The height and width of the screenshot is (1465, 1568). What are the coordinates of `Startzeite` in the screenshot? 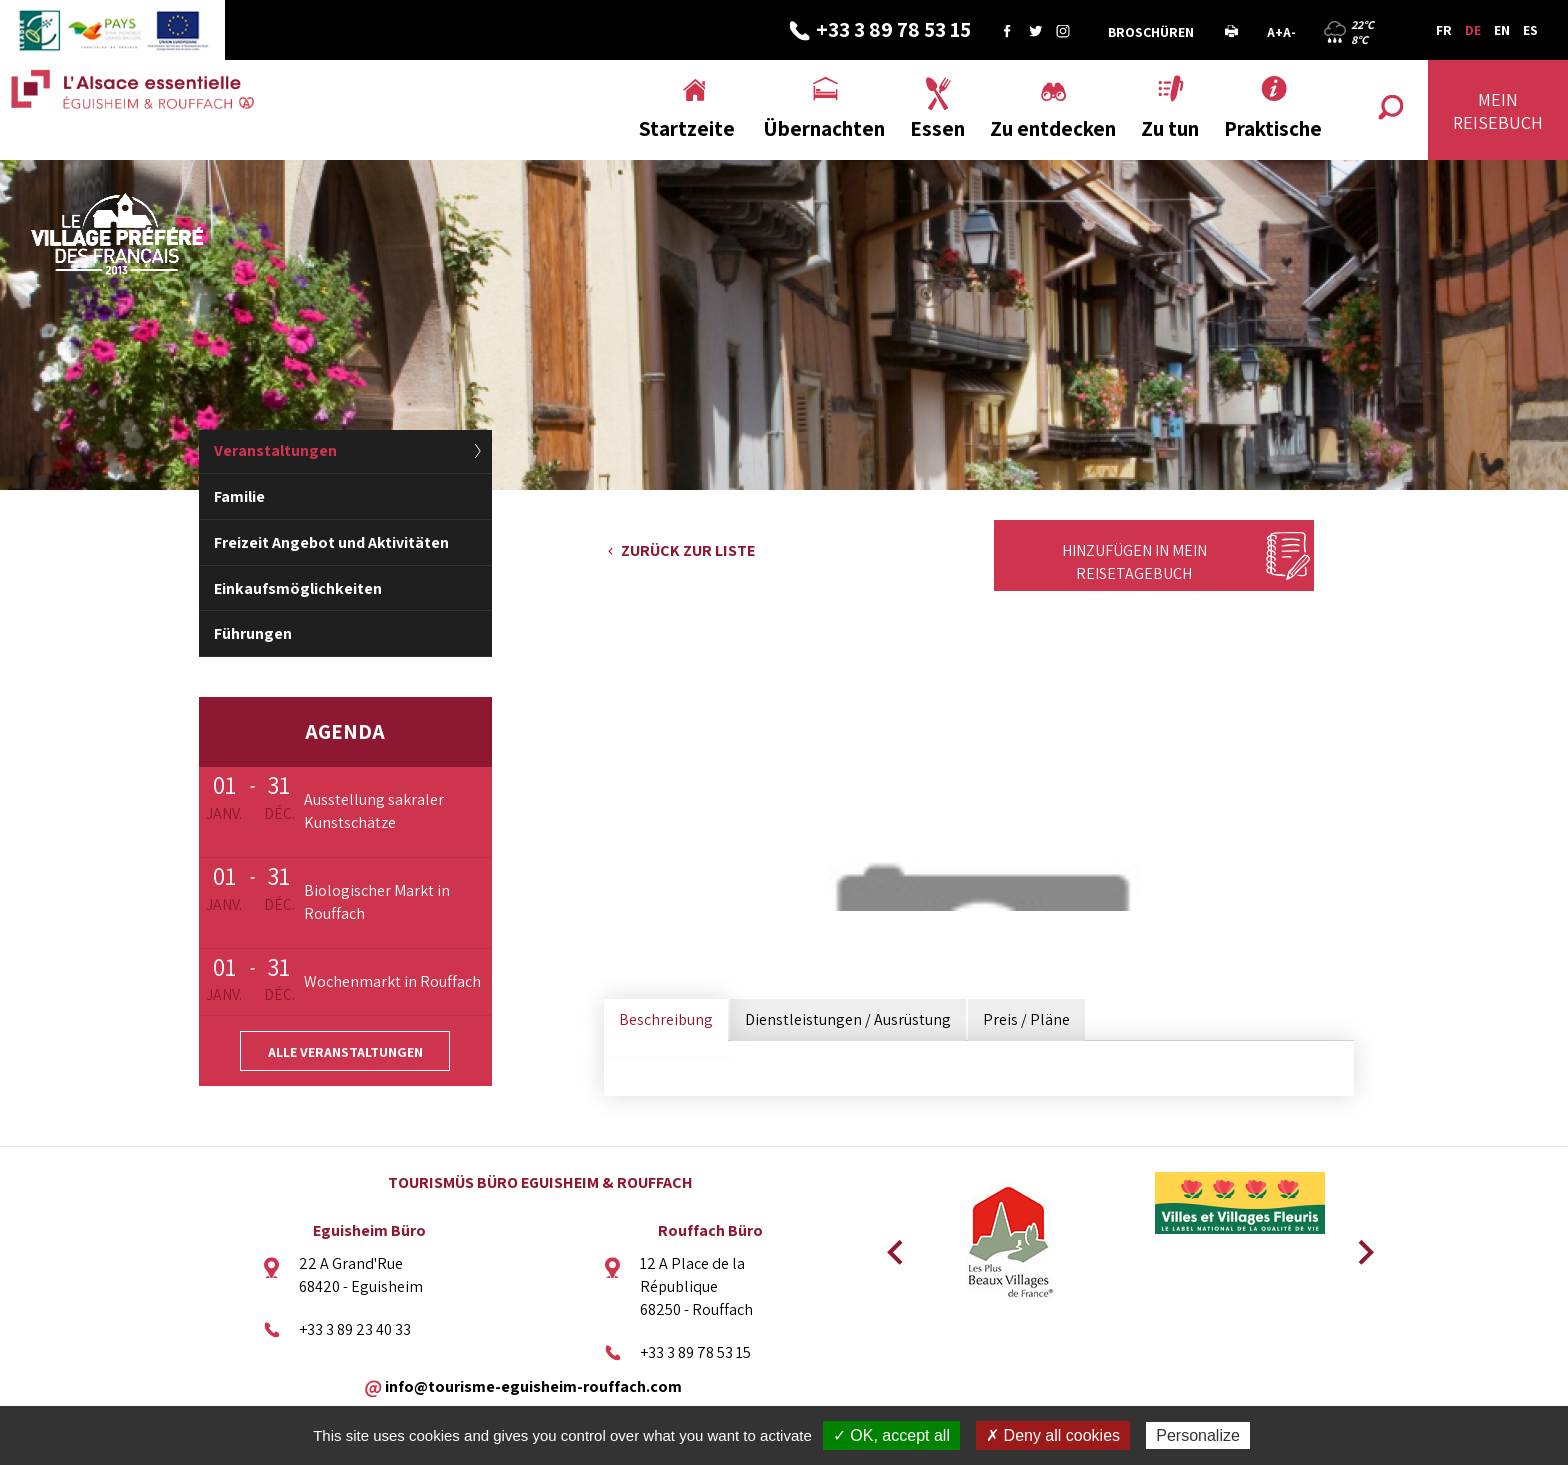 It's located at (687, 128).